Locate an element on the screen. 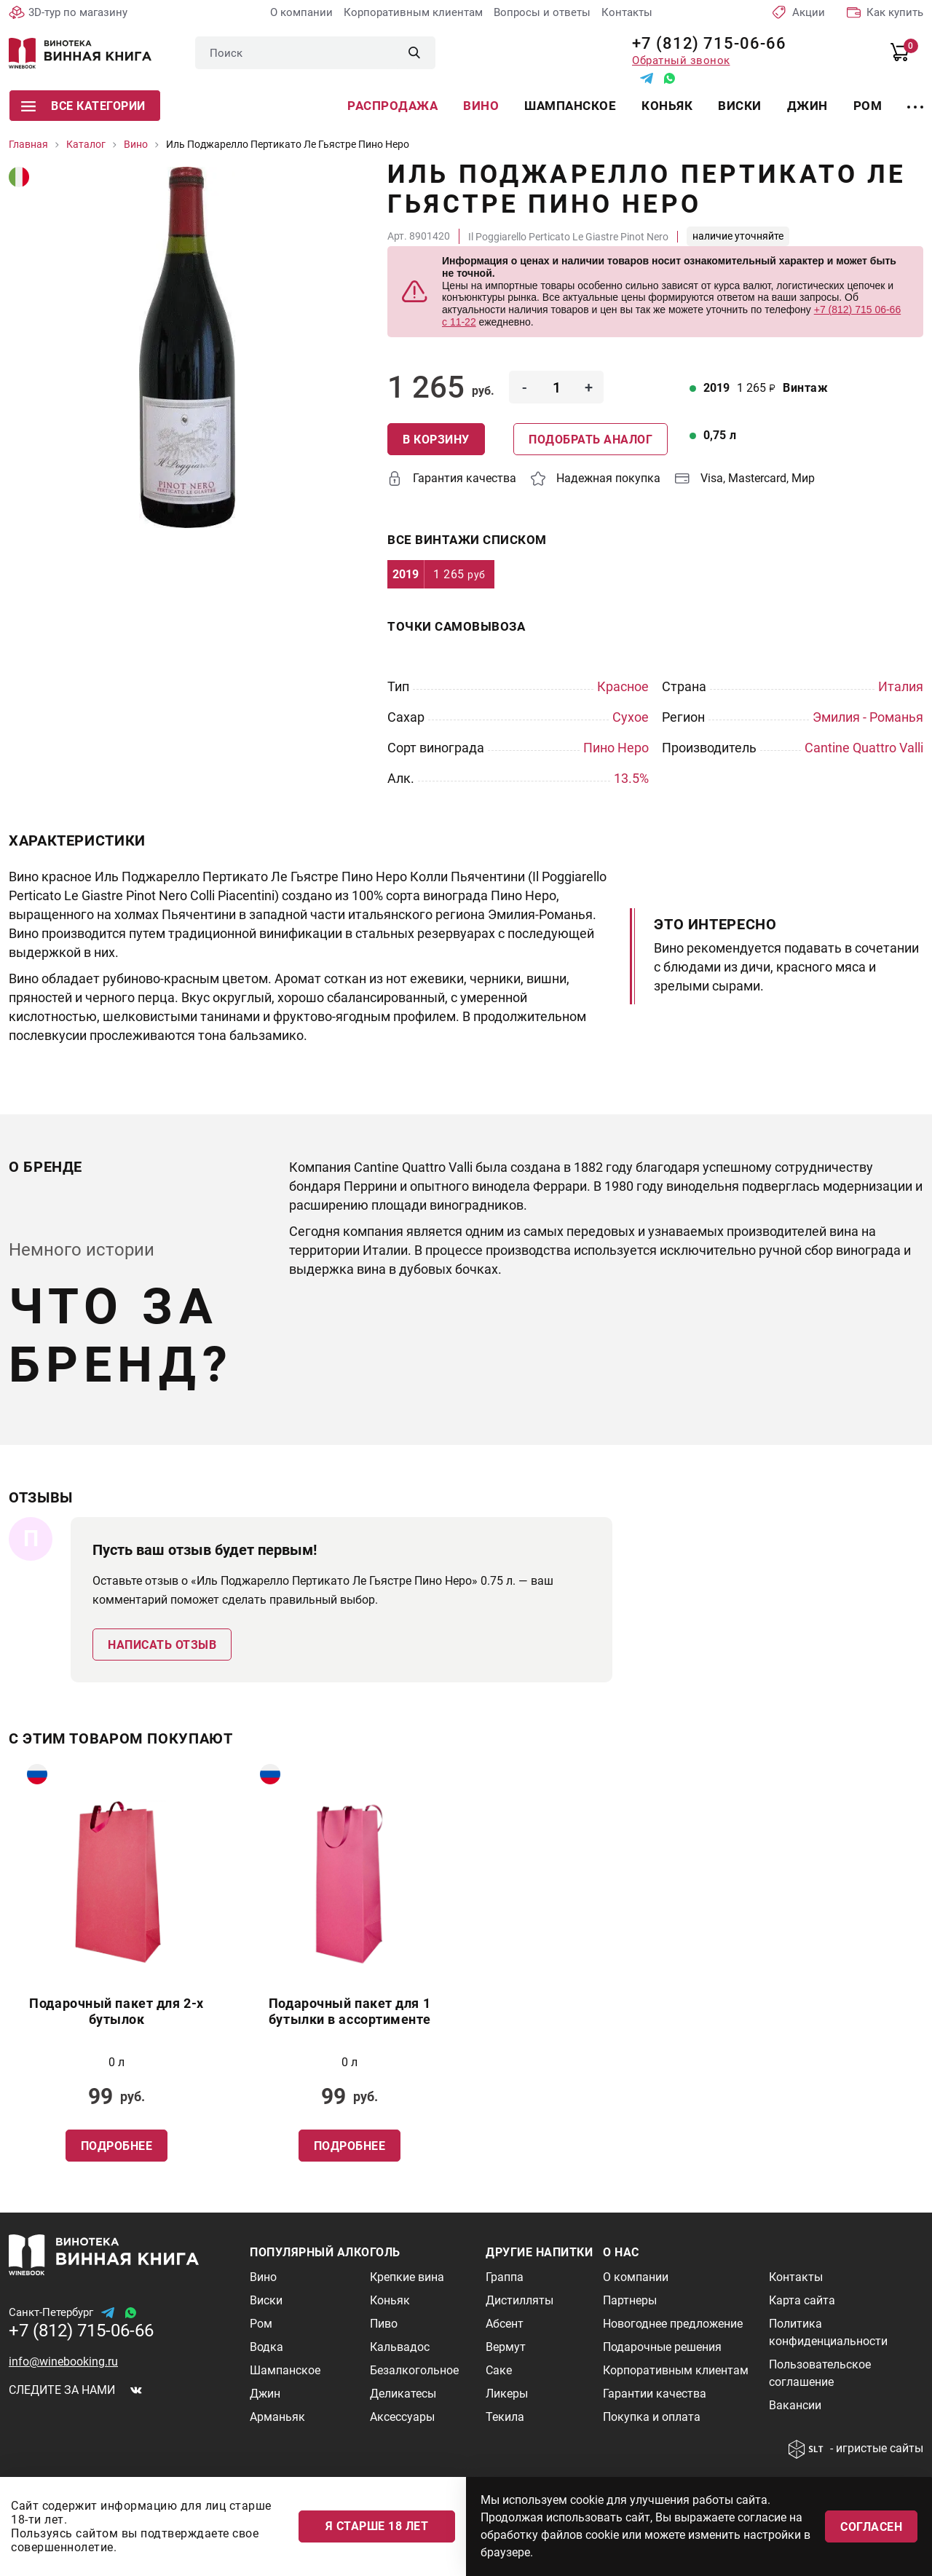 This screenshot has height=2576, width=932. Дистилляты is located at coordinates (519, 2300).